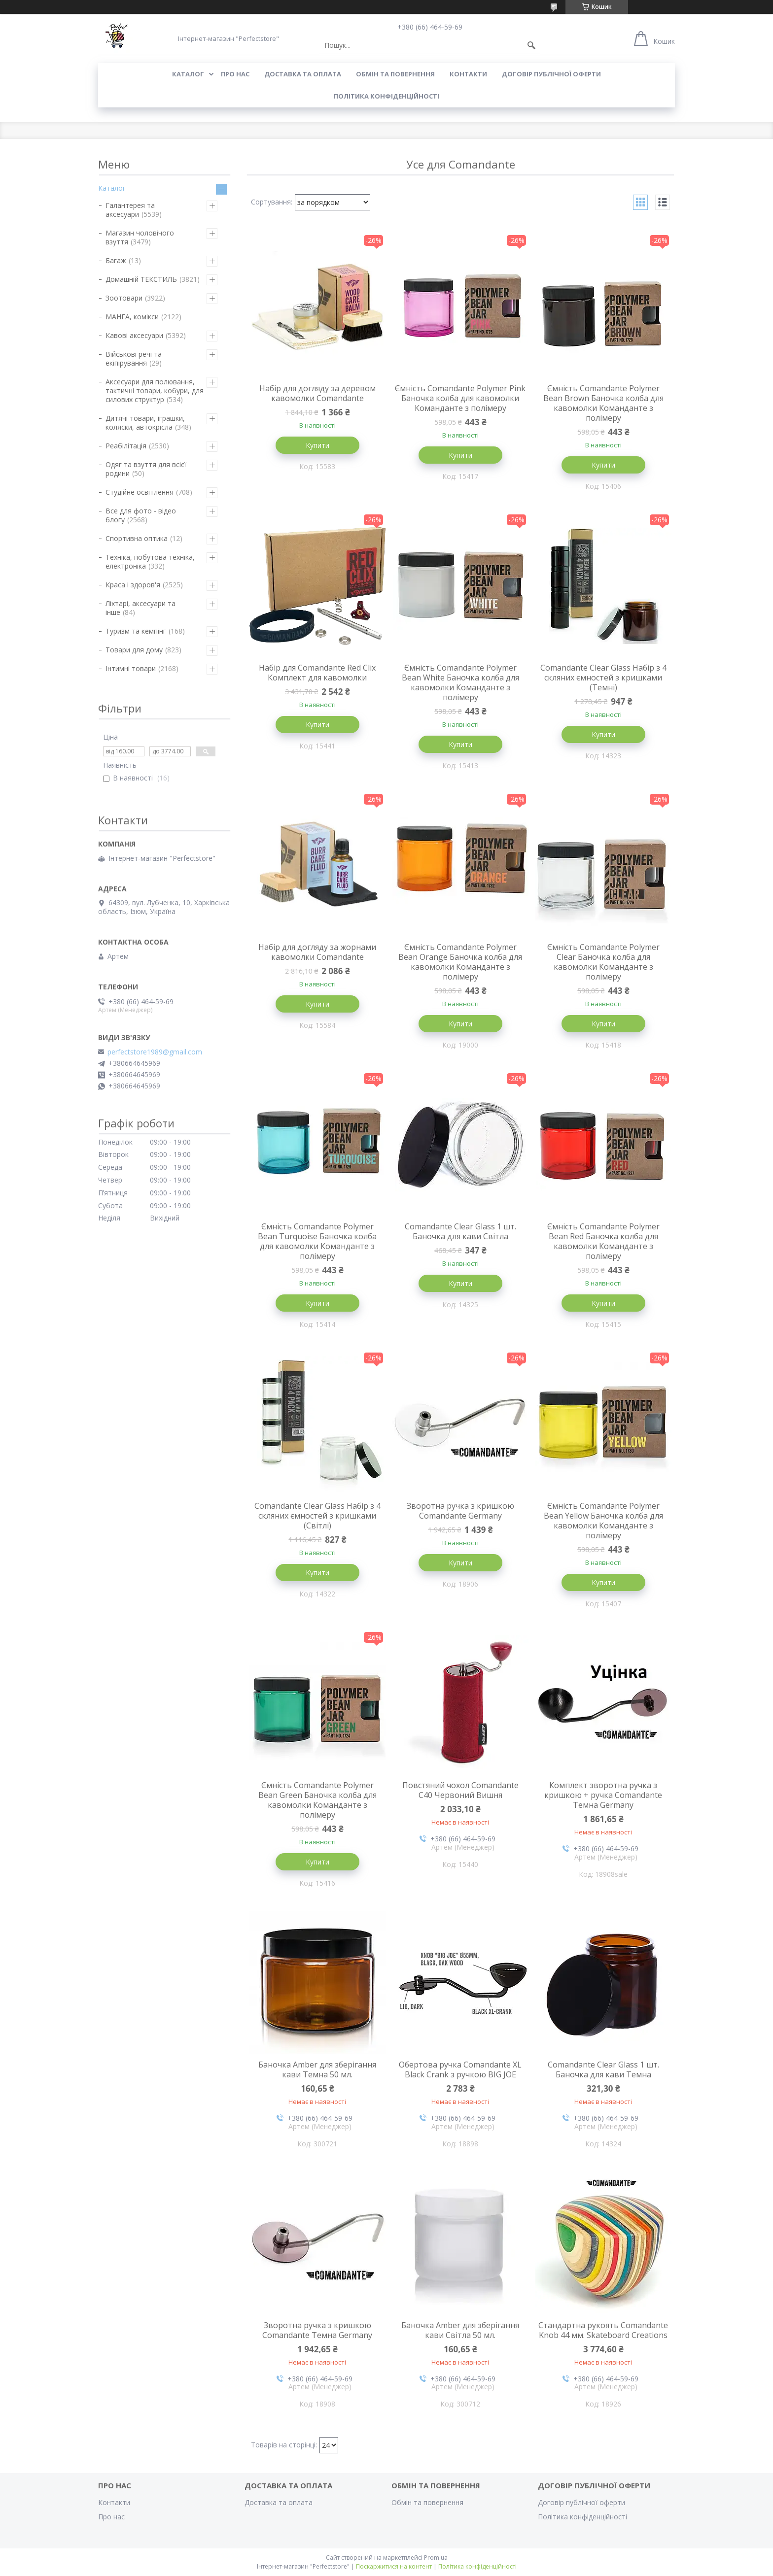 This screenshot has width=773, height=2576. What do you see at coordinates (132, 316) in the screenshot?
I see `МАНГА, комікси` at bounding box center [132, 316].